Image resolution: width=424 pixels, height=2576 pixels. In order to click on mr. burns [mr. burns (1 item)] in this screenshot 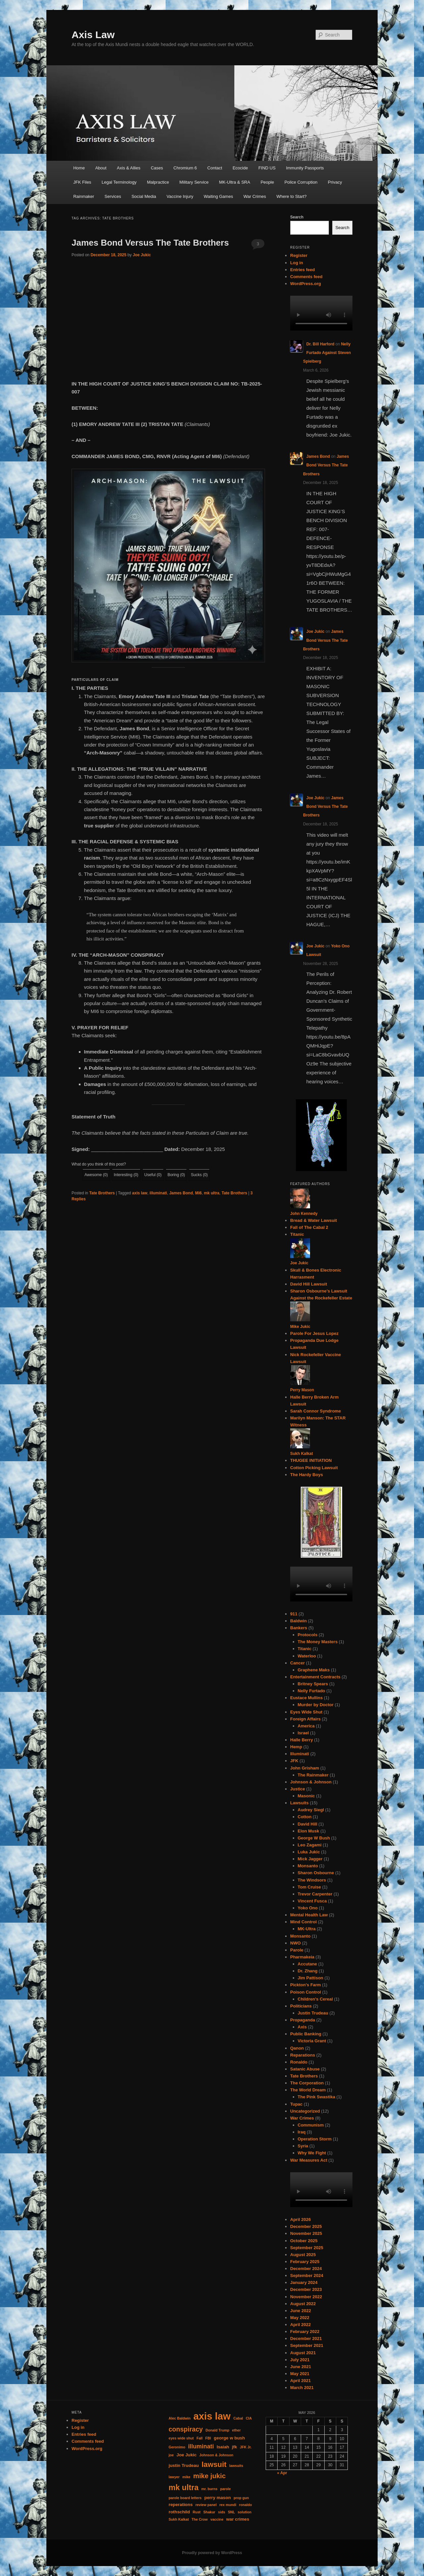, I will do `click(209, 2489)`.